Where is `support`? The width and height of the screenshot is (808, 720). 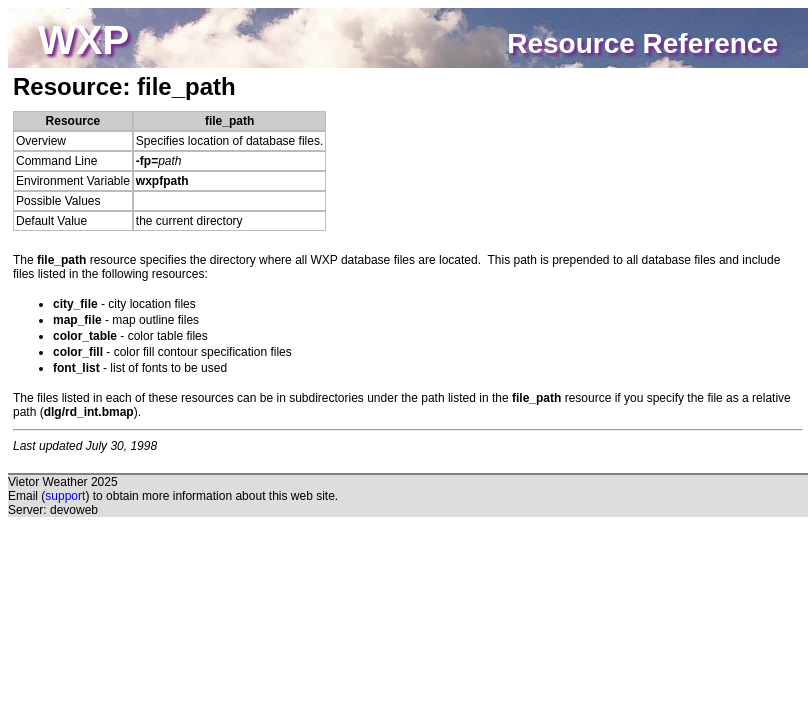 support is located at coordinates (65, 496).